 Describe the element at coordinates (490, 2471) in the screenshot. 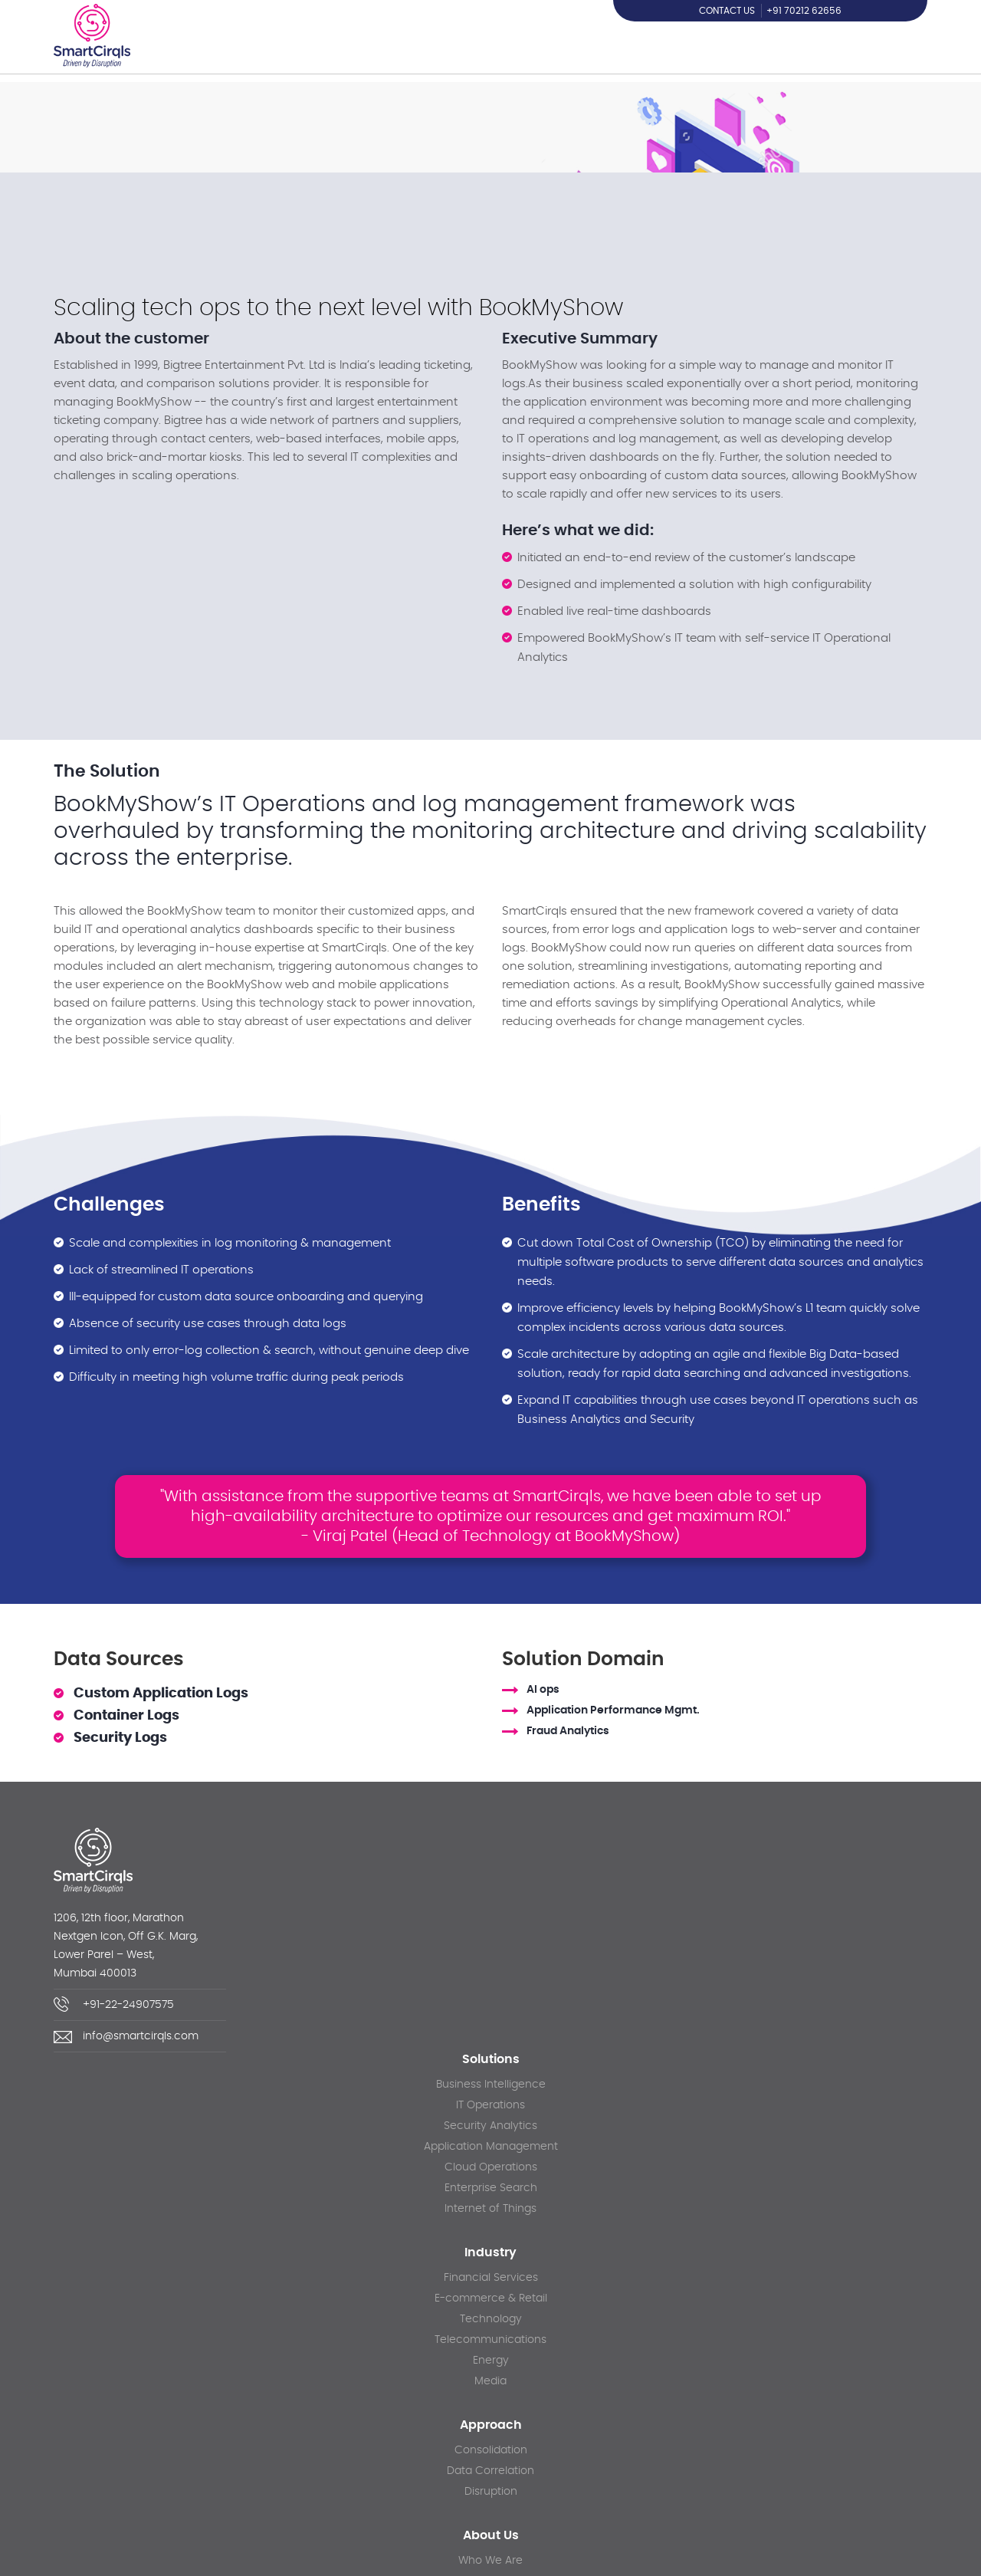

I see `Data Correlation` at that location.